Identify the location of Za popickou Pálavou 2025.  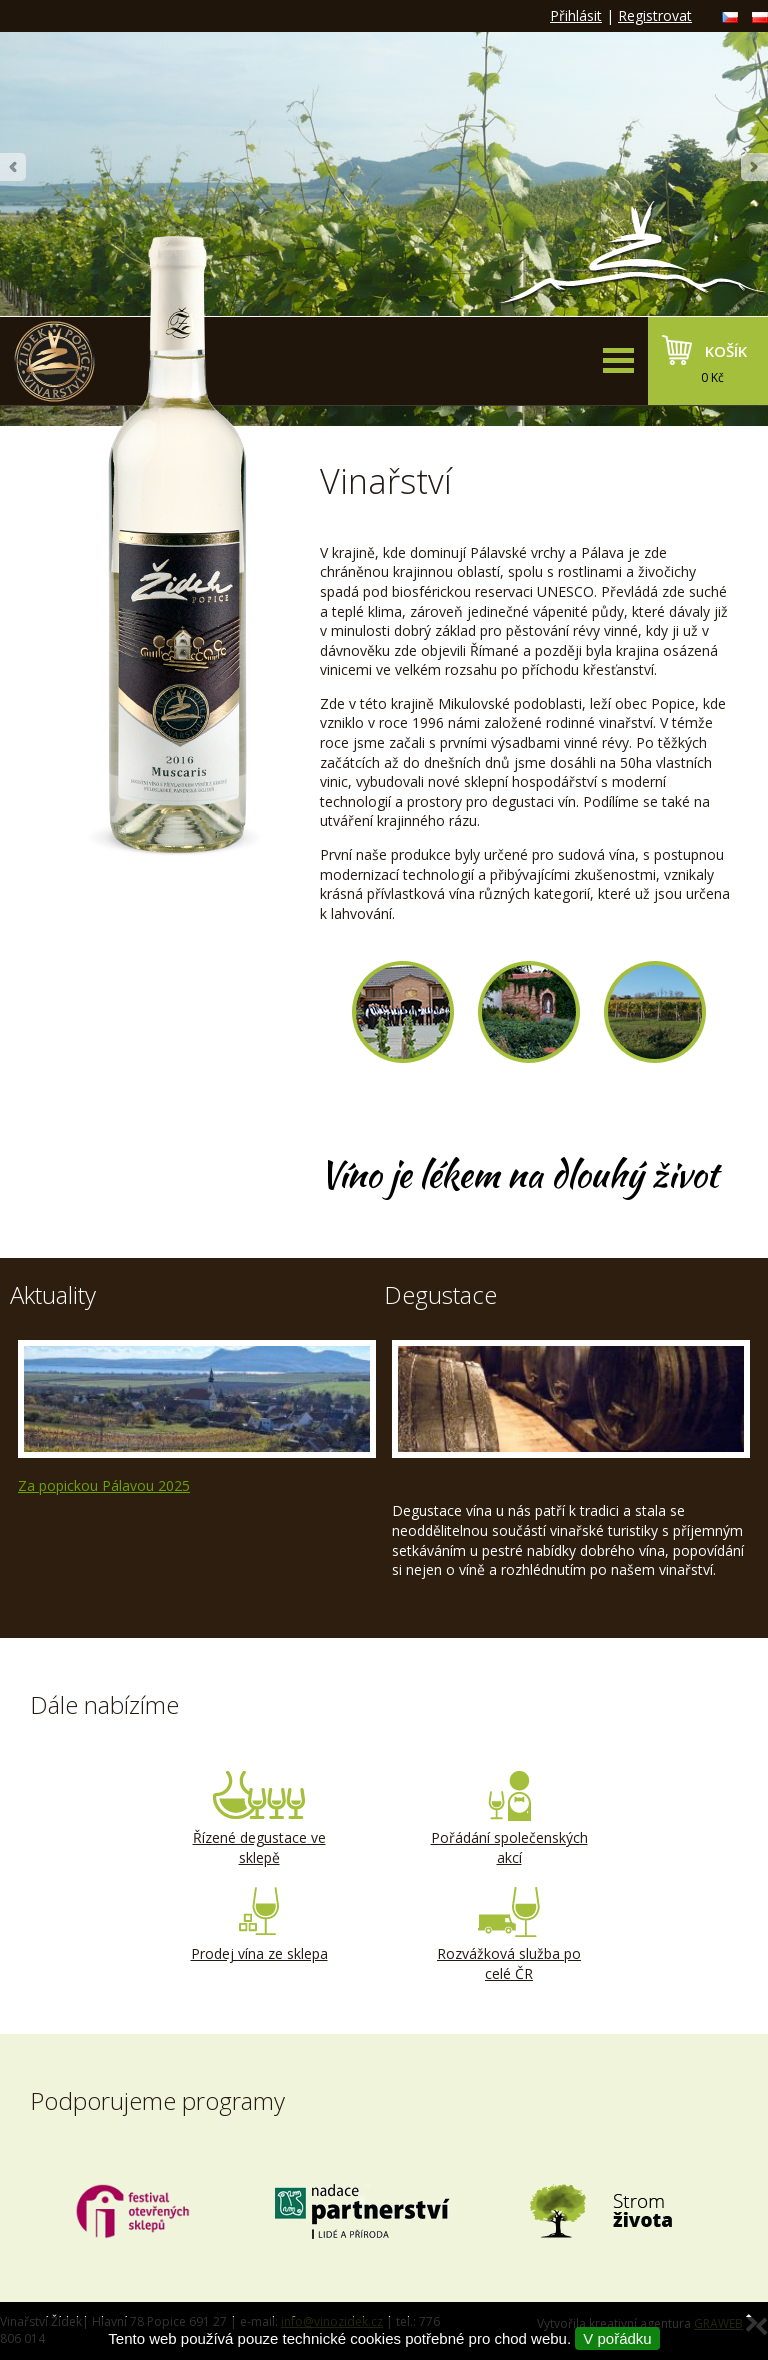
(104, 1485).